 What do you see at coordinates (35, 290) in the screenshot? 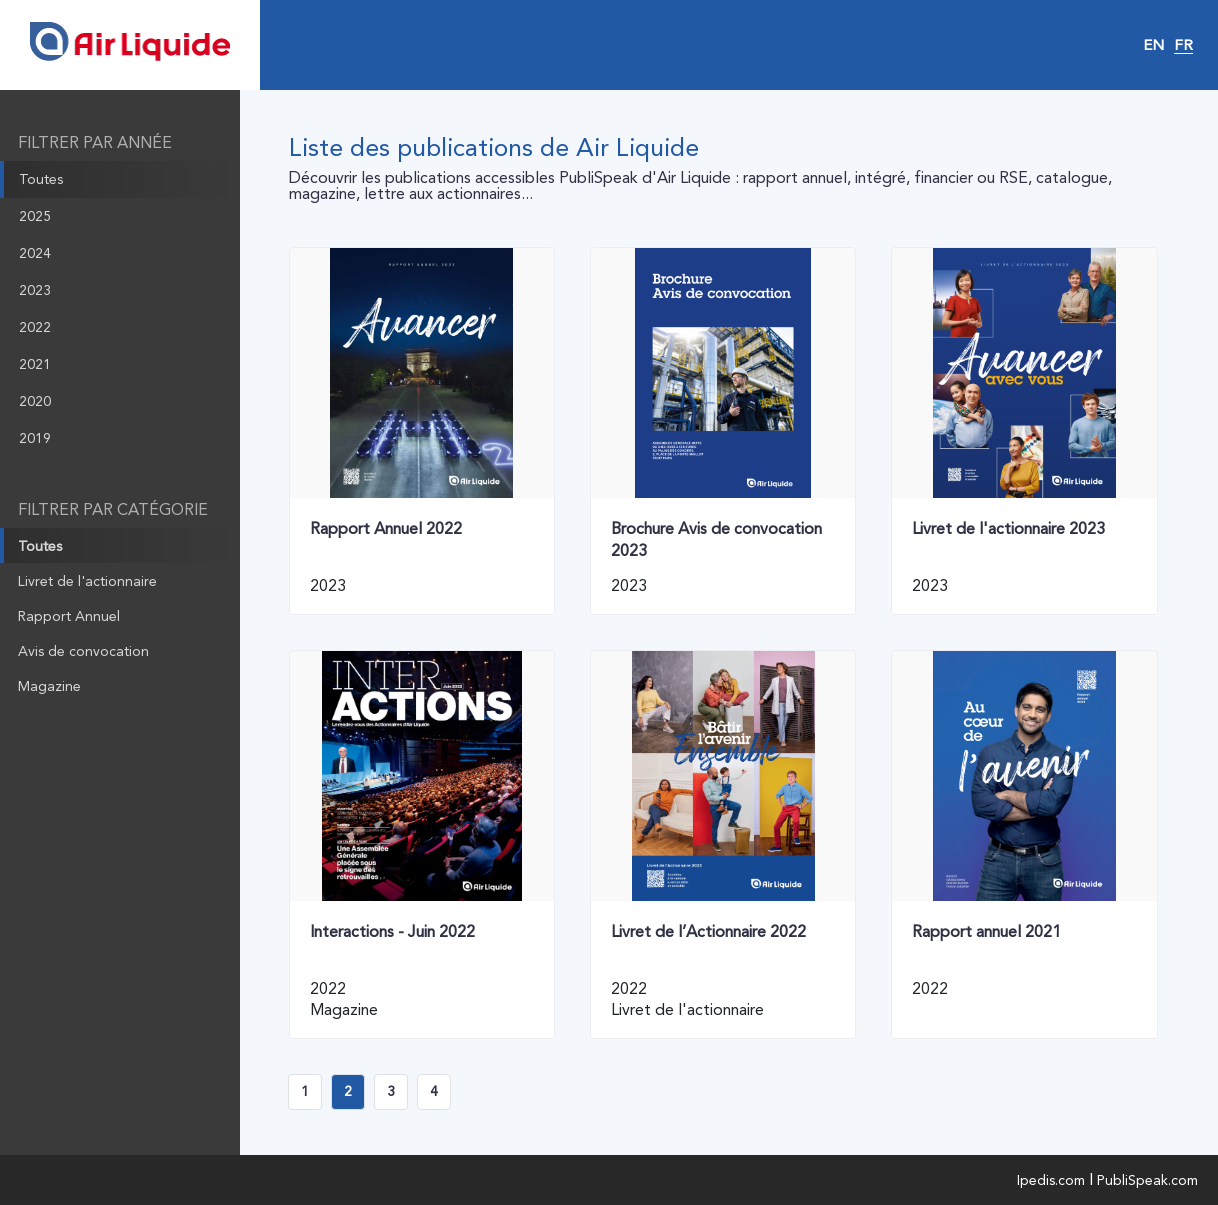
I see `2023` at bounding box center [35, 290].